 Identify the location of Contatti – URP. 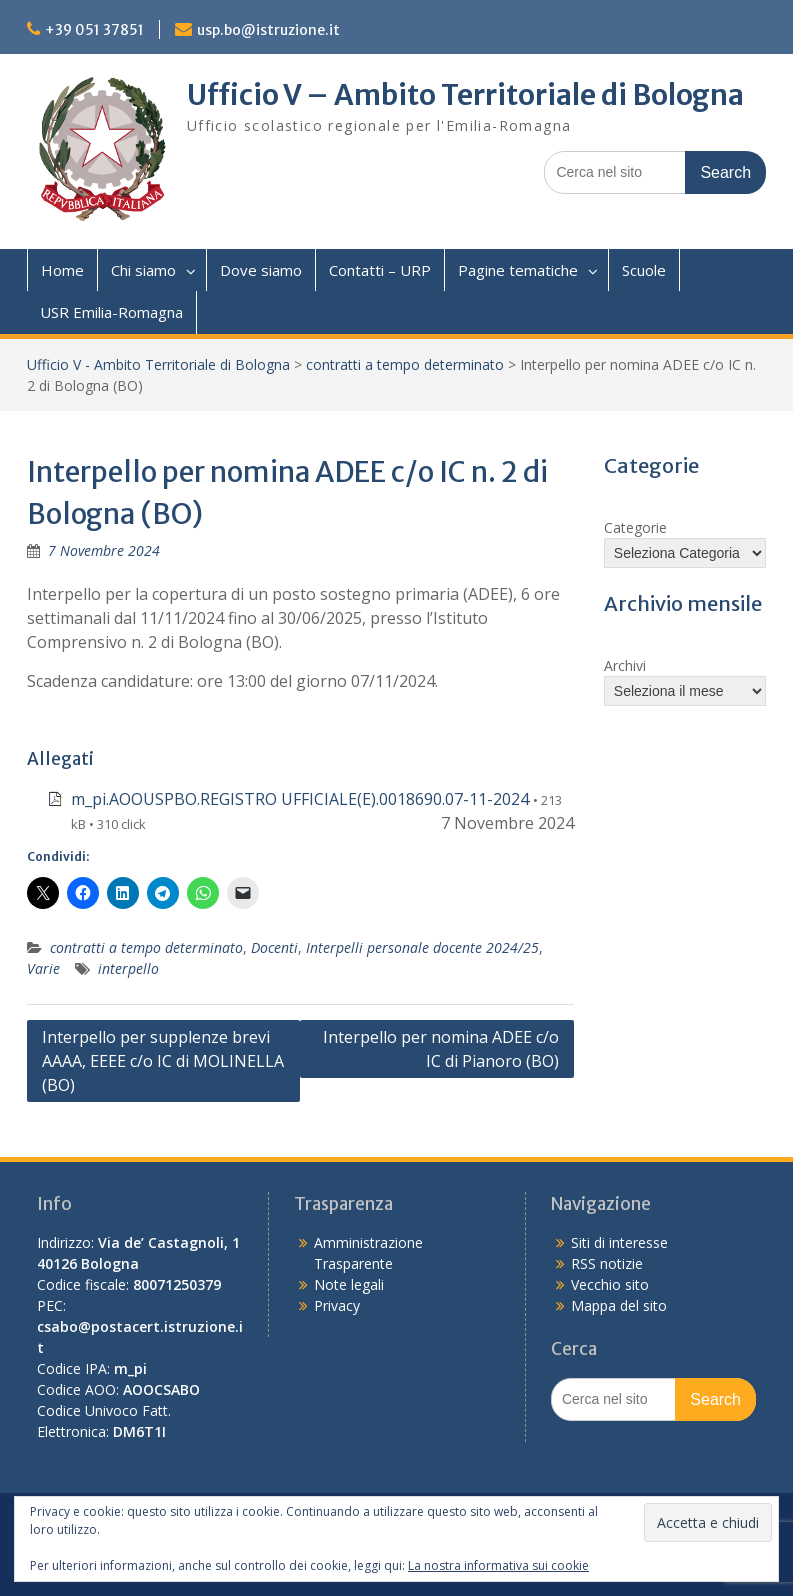
(380, 270).